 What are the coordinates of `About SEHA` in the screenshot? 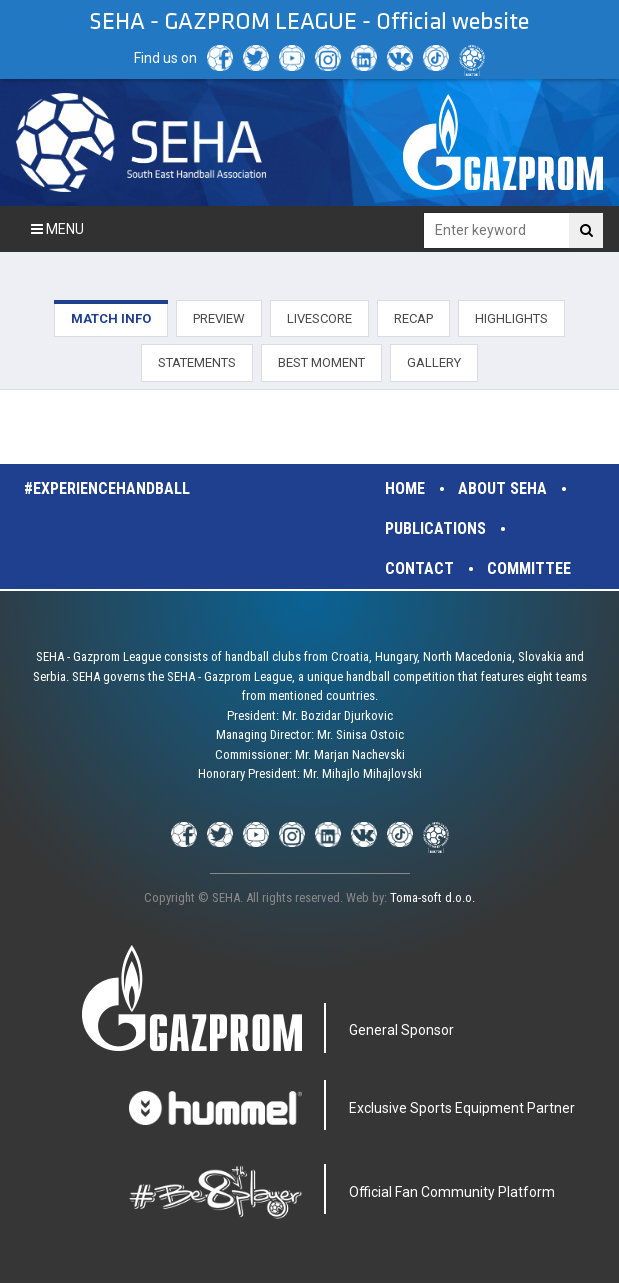 It's located at (502, 488).